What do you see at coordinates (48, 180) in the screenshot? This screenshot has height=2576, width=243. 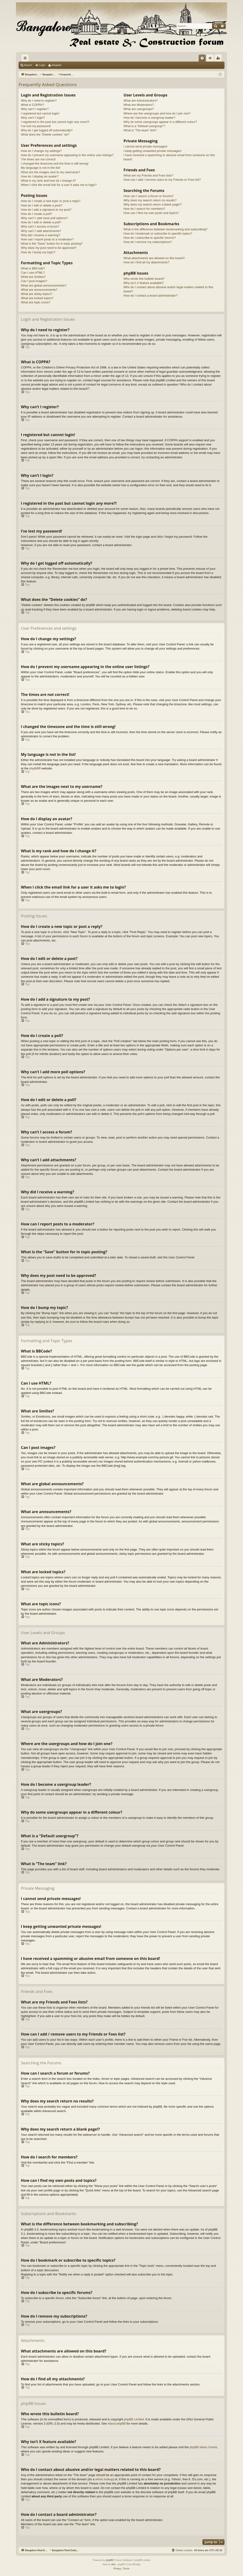 I see `What is my rank and how do I change it?` at bounding box center [48, 180].